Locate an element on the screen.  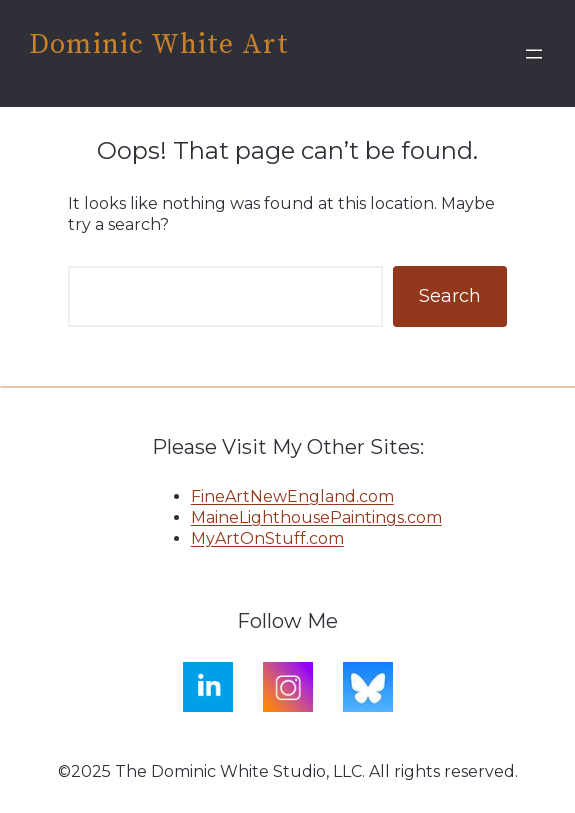
Search is located at coordinates (450, 296).